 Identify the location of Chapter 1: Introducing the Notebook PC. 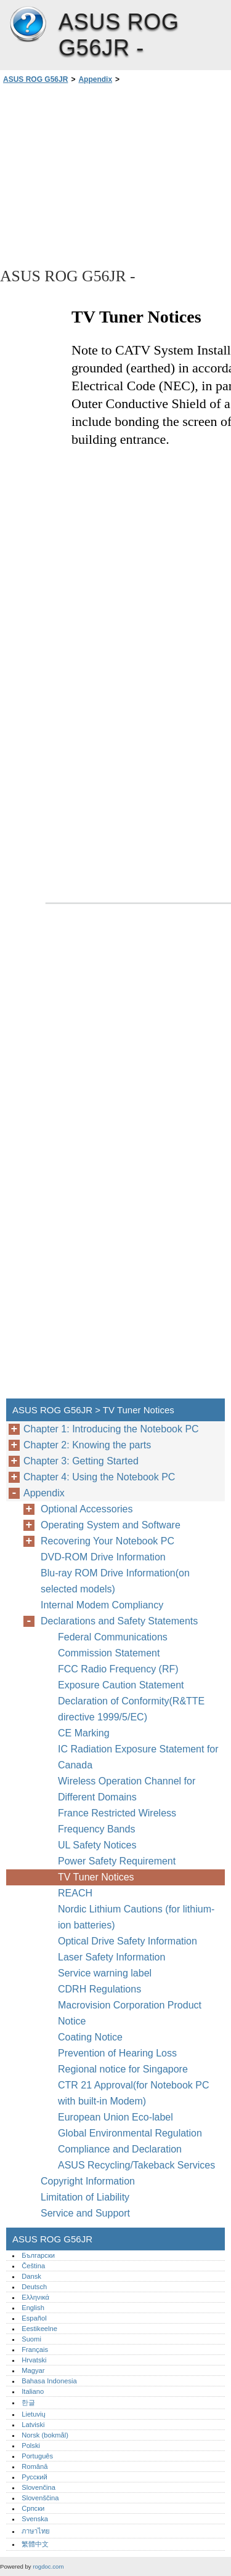
(111, 1429).